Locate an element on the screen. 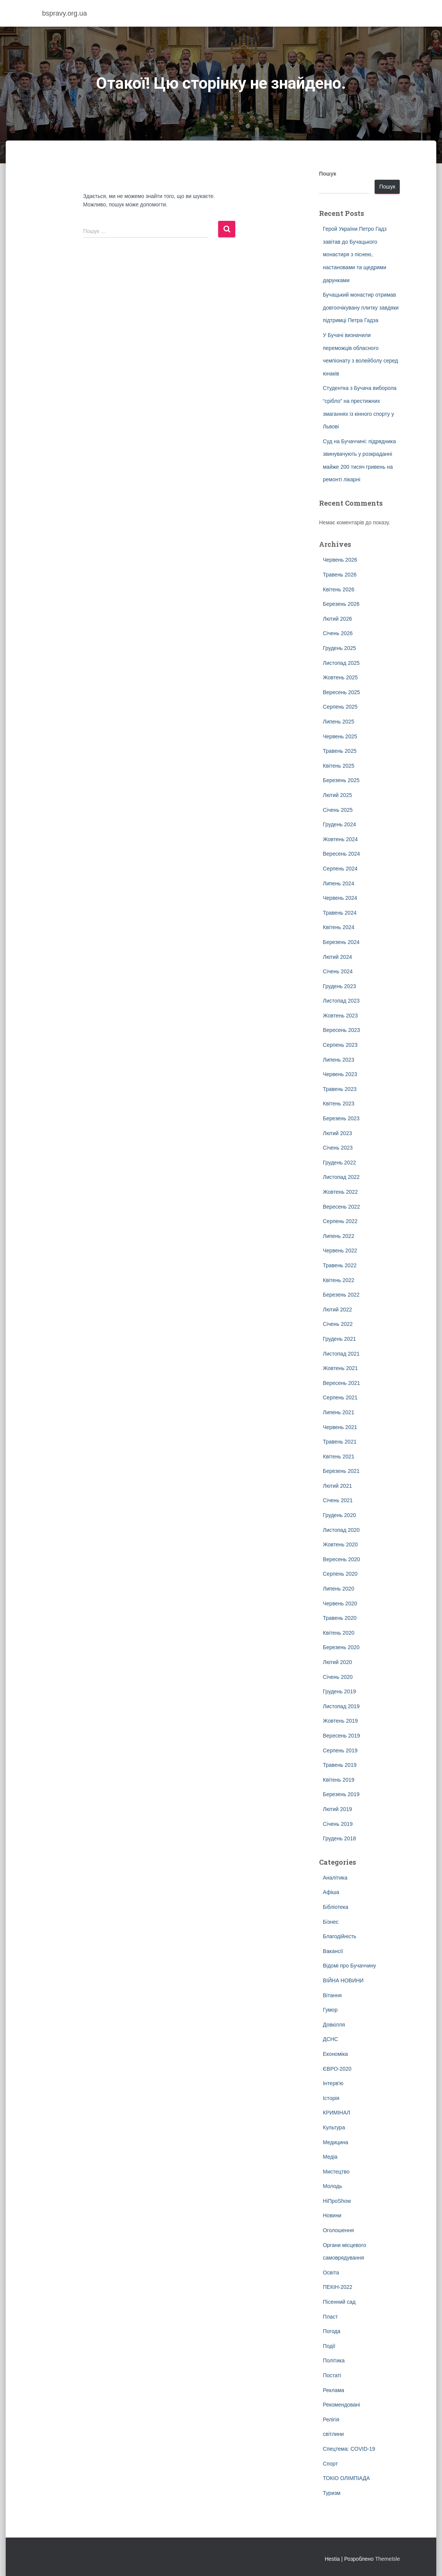 The image size is (442, 2576). Червень 2022 is located at coordinates (340, 1250).